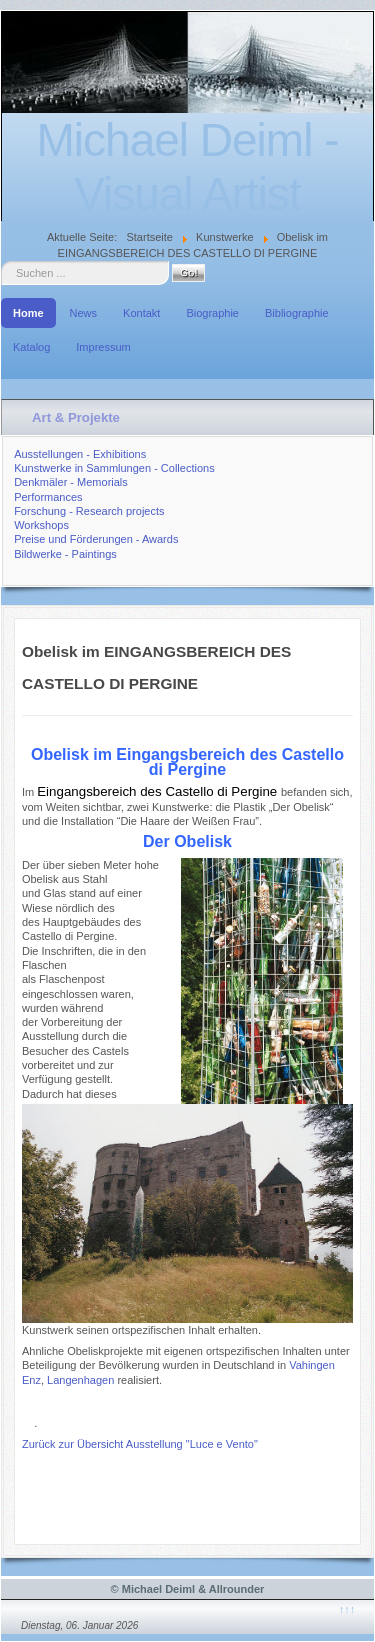  I want to click on Ausstellungen - Exhibitions, so click(80, 454).